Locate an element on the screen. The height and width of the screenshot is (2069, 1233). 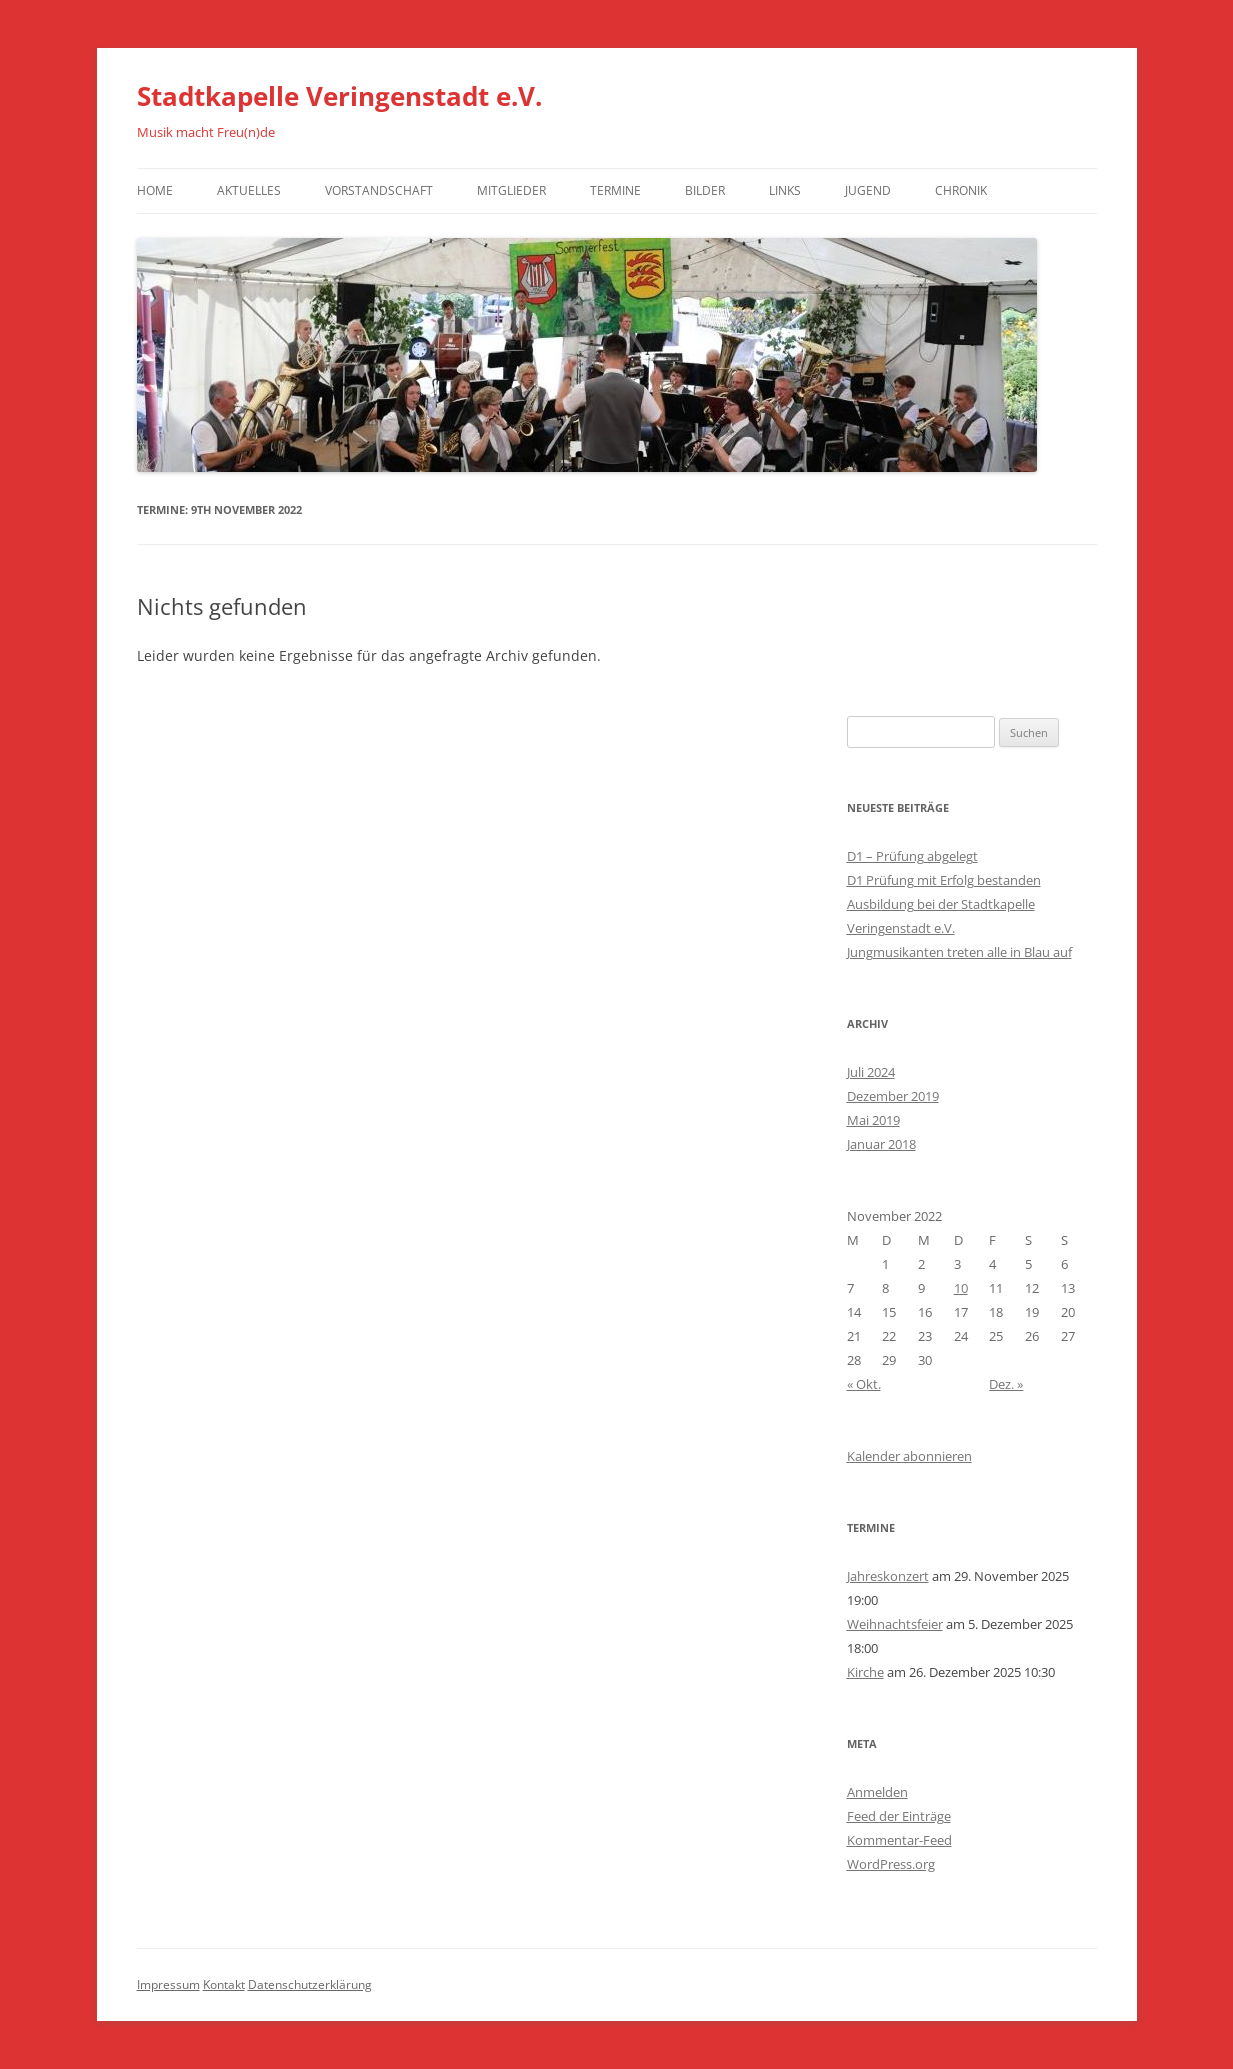
Kontakt is located at coordinates (224, 1984).